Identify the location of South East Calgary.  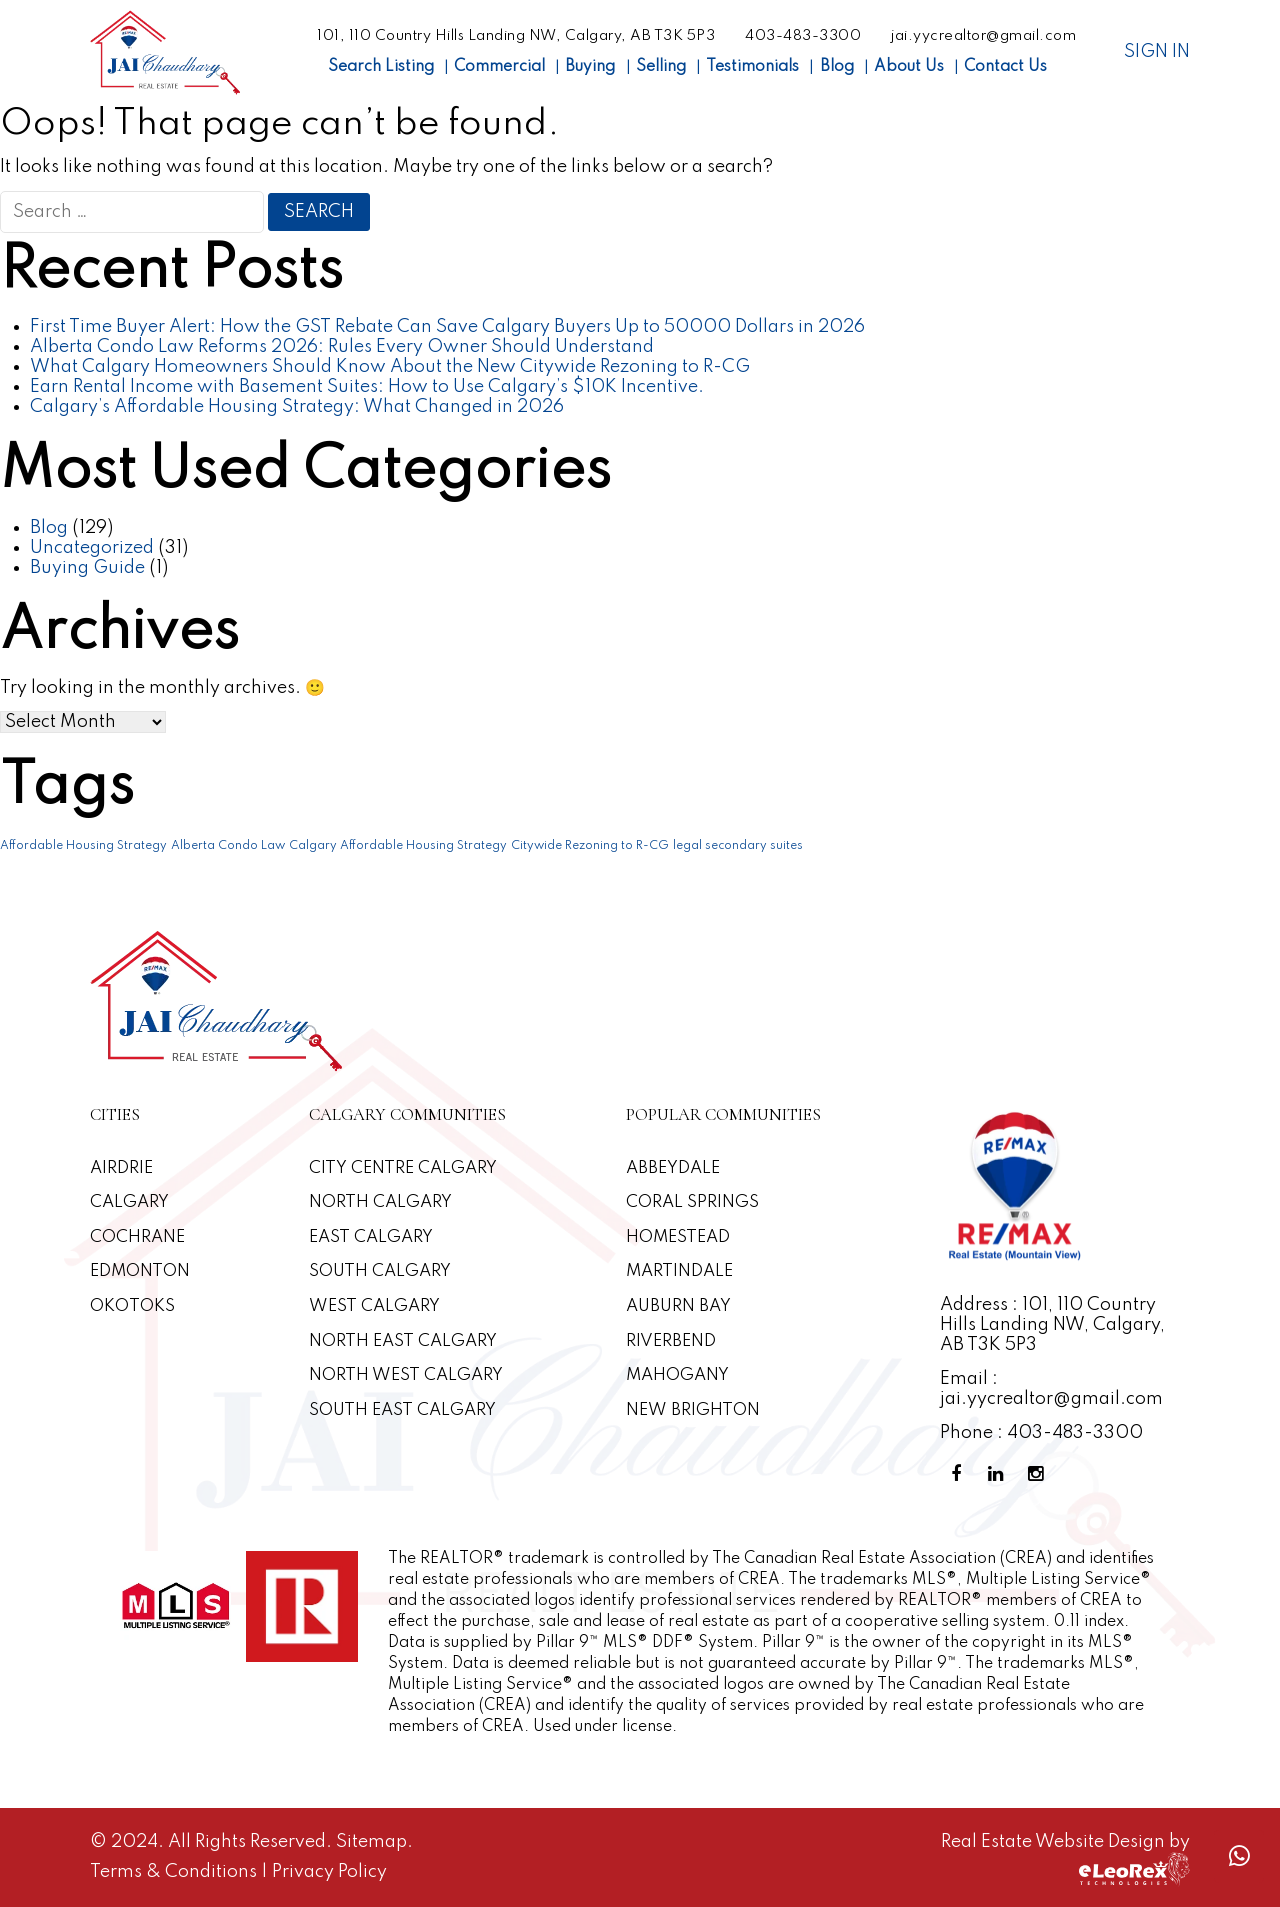
(402, 1410).